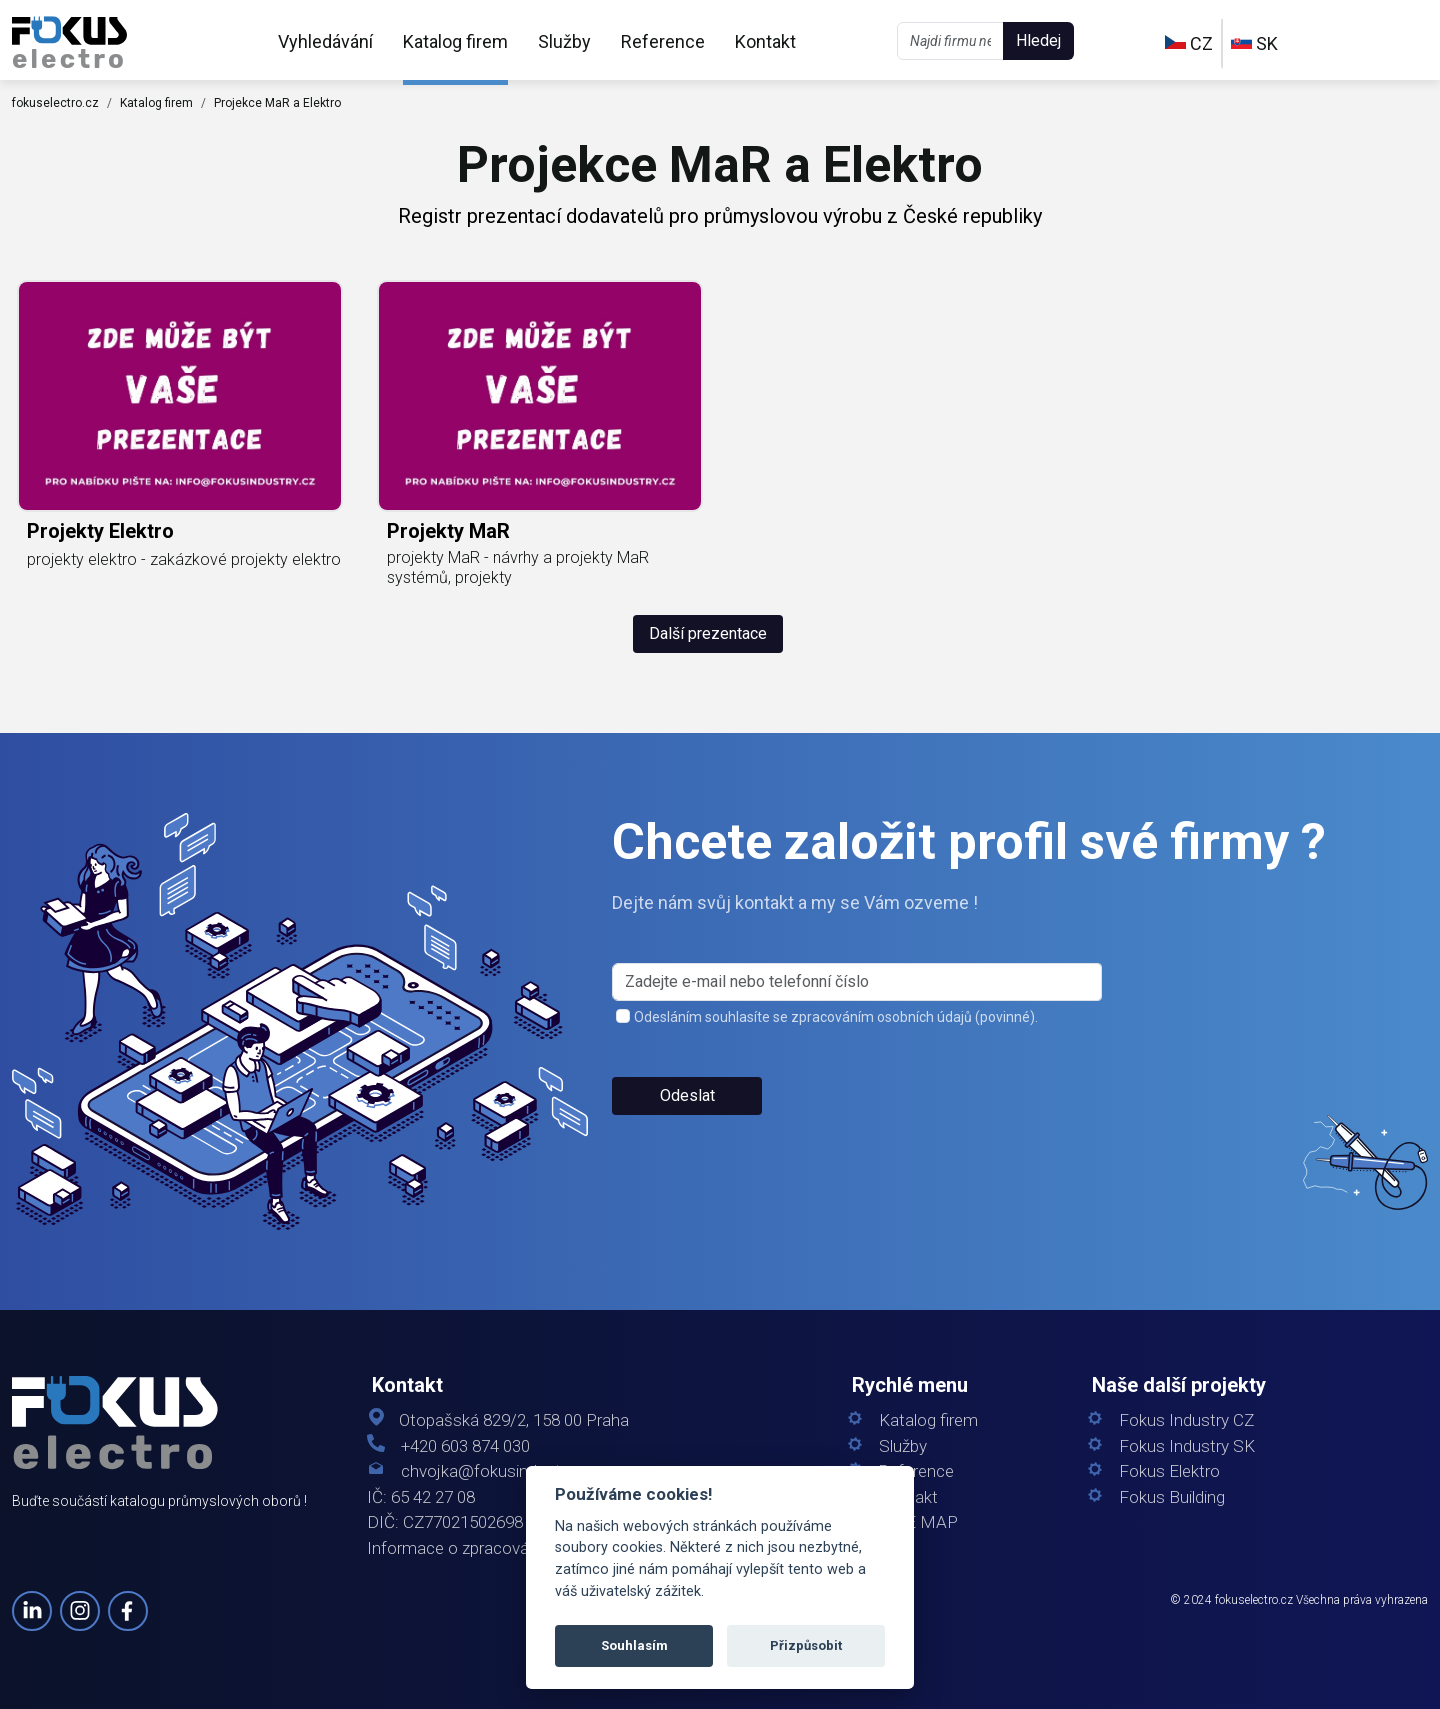 This screenshot has width=1440, height=1709. I want to click on [s_firm], so click(857, 982).